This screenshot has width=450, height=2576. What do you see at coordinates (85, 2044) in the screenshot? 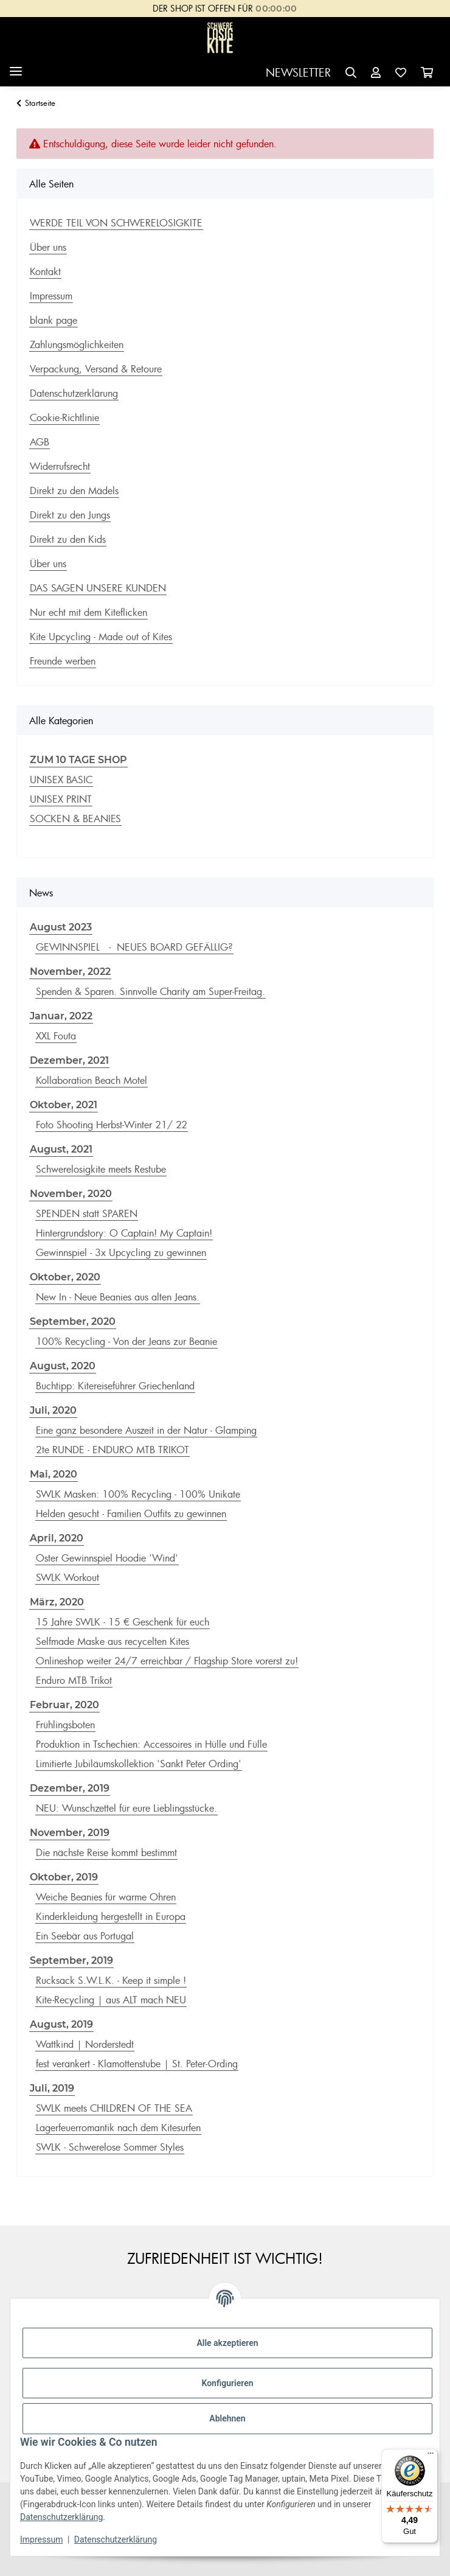
I see `Wattkind | Norderstedt` at bounding box center [85, 2044].